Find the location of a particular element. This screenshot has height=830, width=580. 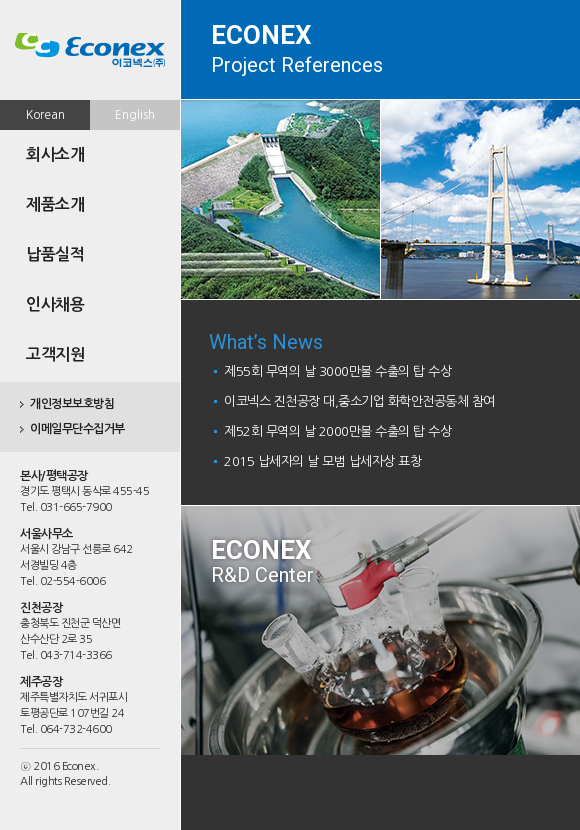

Korean is located at coordinates (45, 115).